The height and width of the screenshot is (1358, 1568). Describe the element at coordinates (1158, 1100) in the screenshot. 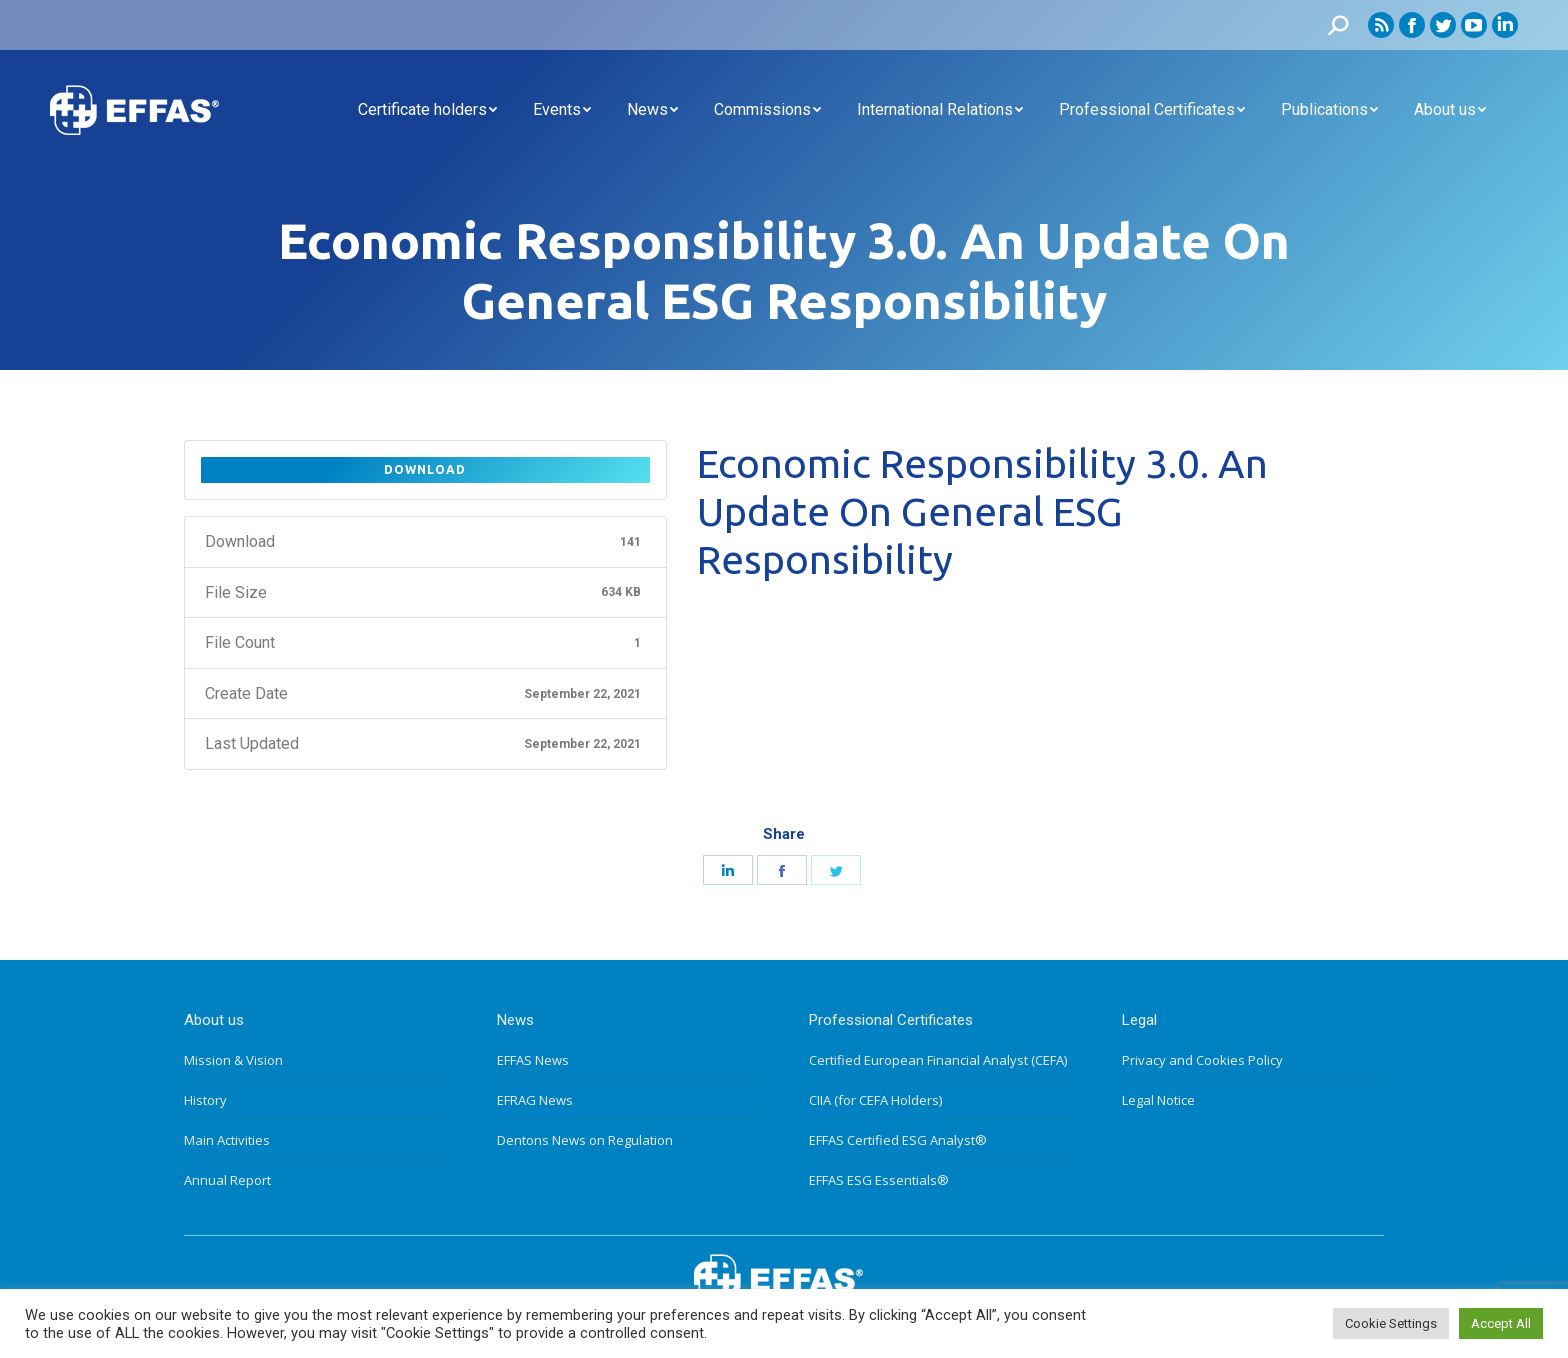

I see `Legal Notice` at that location.